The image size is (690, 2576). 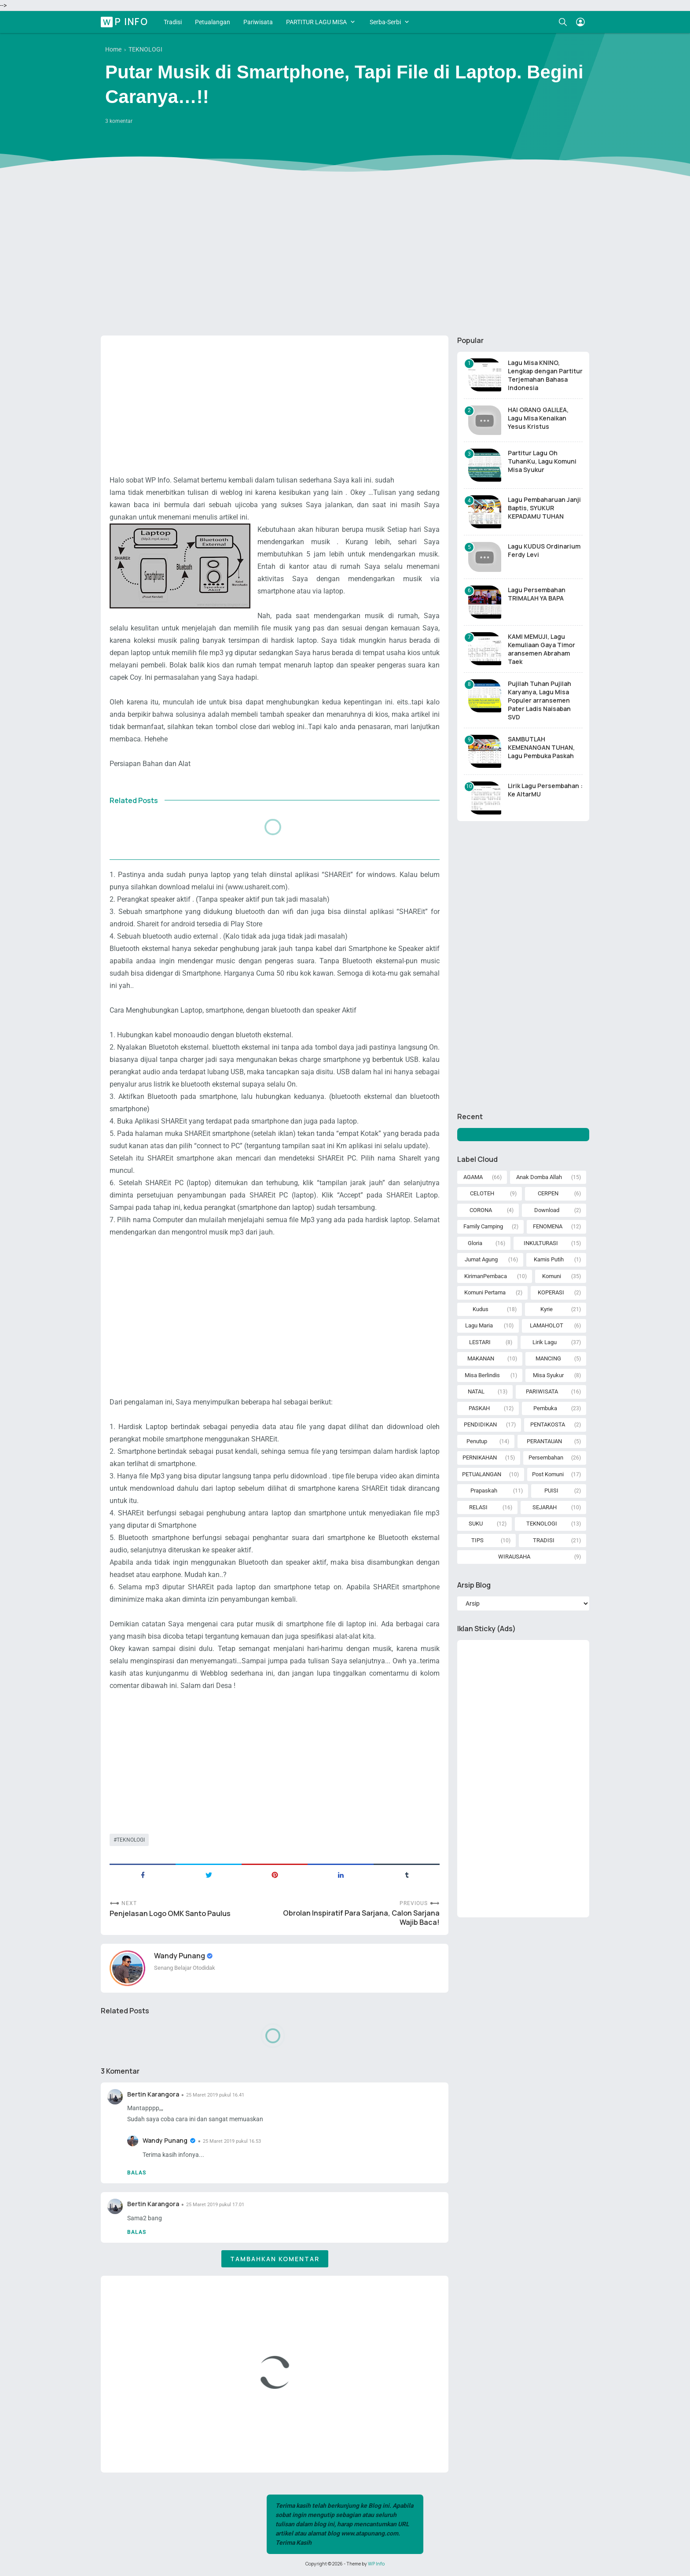 I want to click on SUKU, so click(x=476, y=1523).